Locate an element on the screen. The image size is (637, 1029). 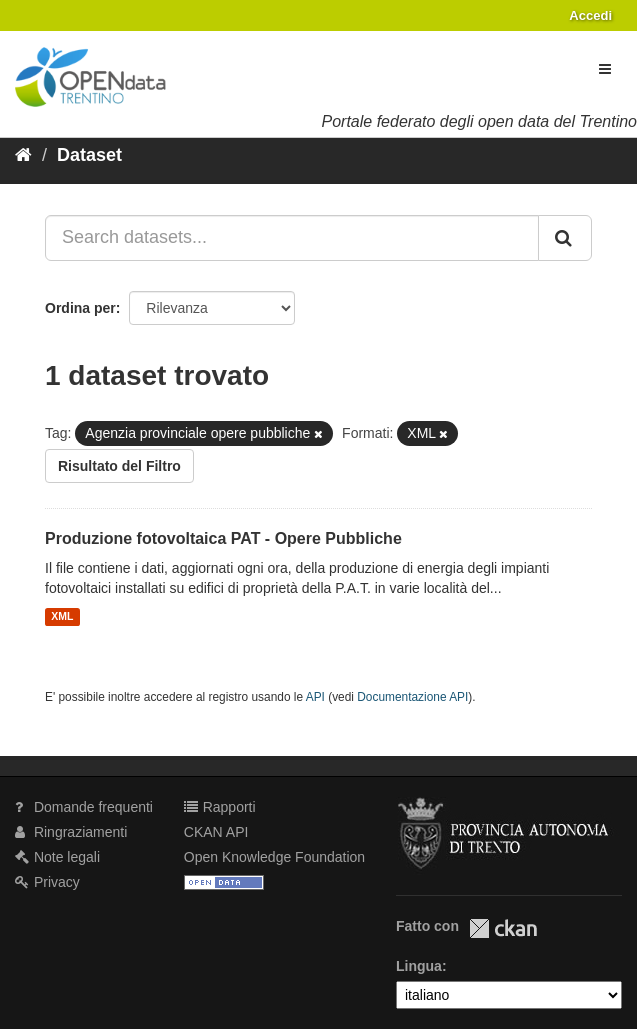
[Invia] is located at coordinates (565, 238).